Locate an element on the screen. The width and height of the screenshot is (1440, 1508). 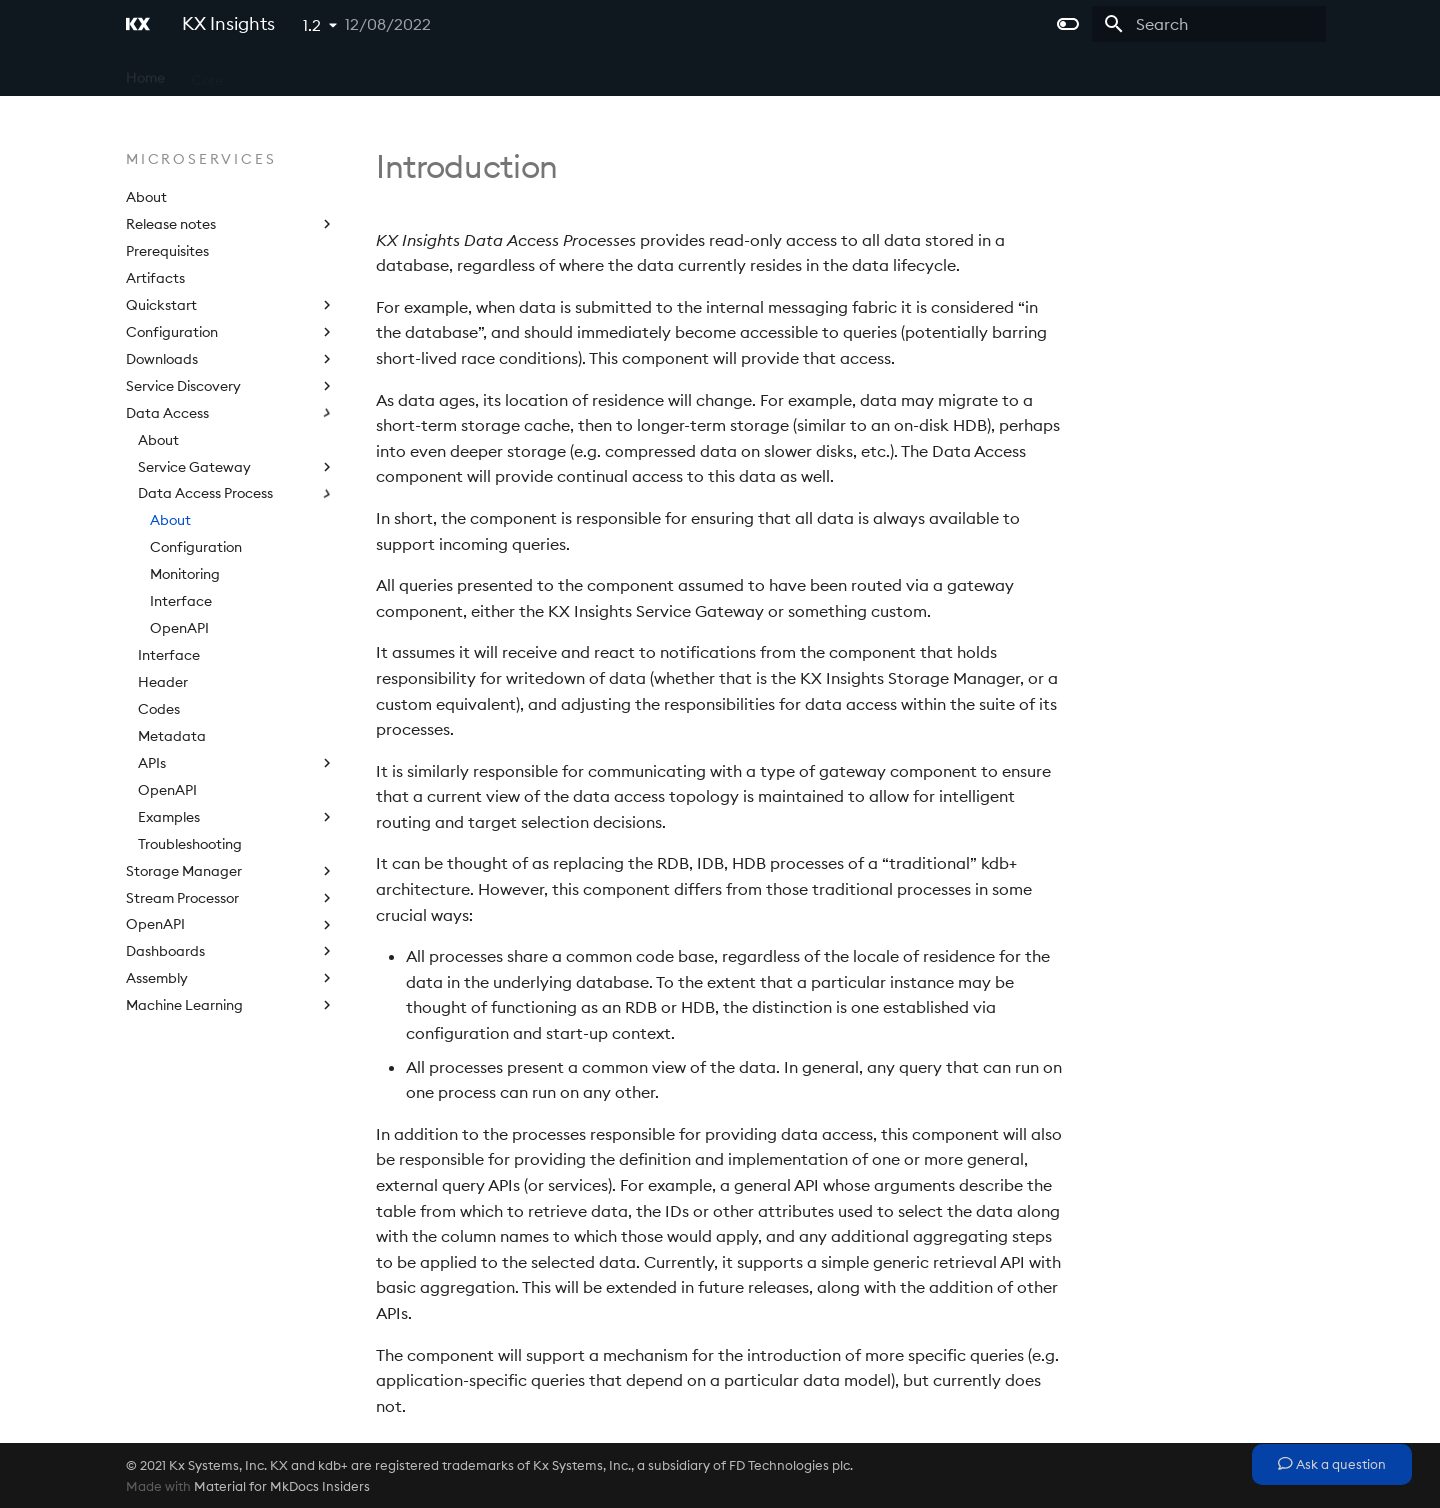
Codes is located at coordinates (159, 709).